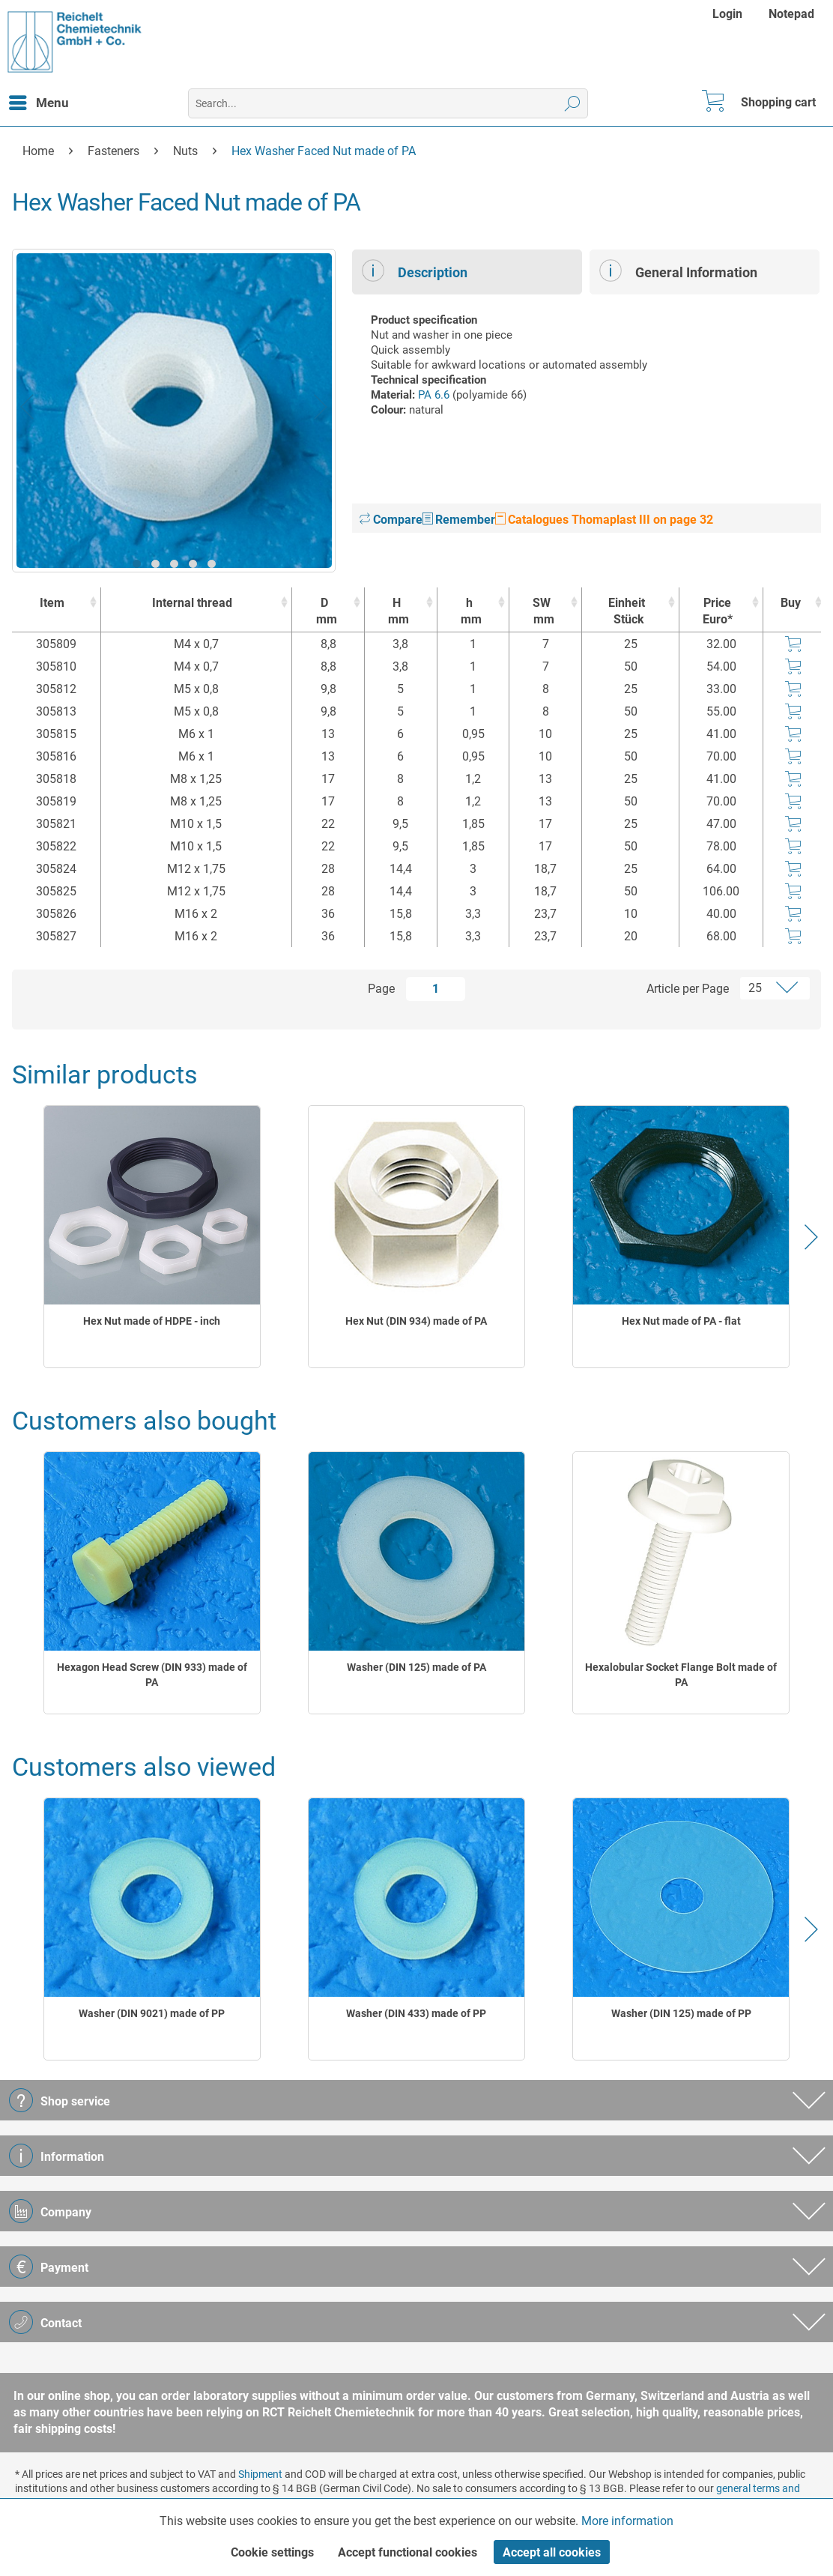  I want to click on h [hmm : activate to sort column ascending], so click(469, 612).